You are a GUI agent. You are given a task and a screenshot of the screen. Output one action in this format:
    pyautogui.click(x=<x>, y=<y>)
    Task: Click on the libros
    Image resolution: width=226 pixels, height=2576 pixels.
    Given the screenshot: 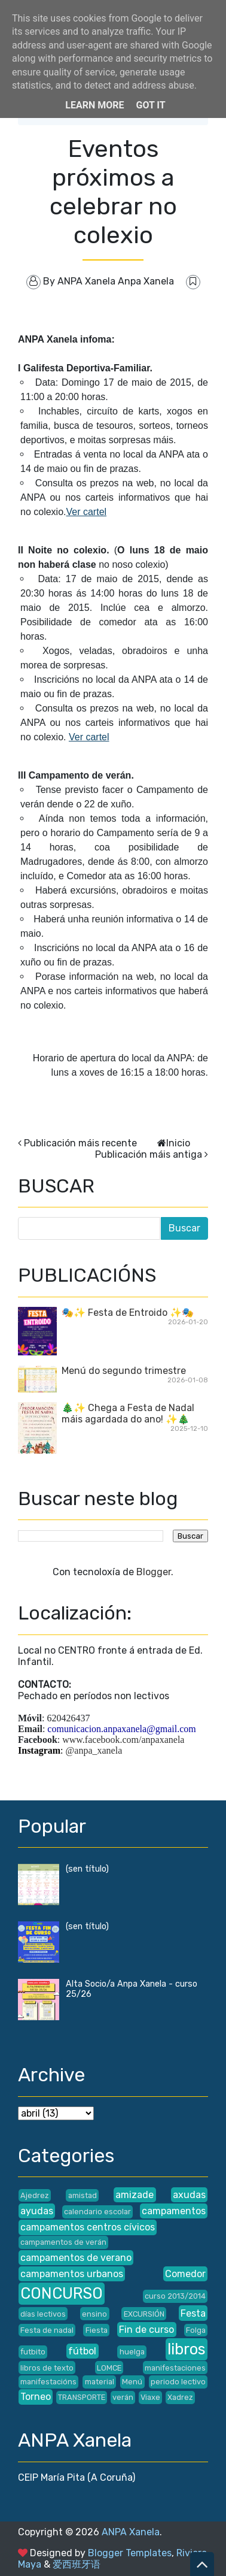 What is the action you would take?
    pyautogui.click(x=186, y=2349)
    